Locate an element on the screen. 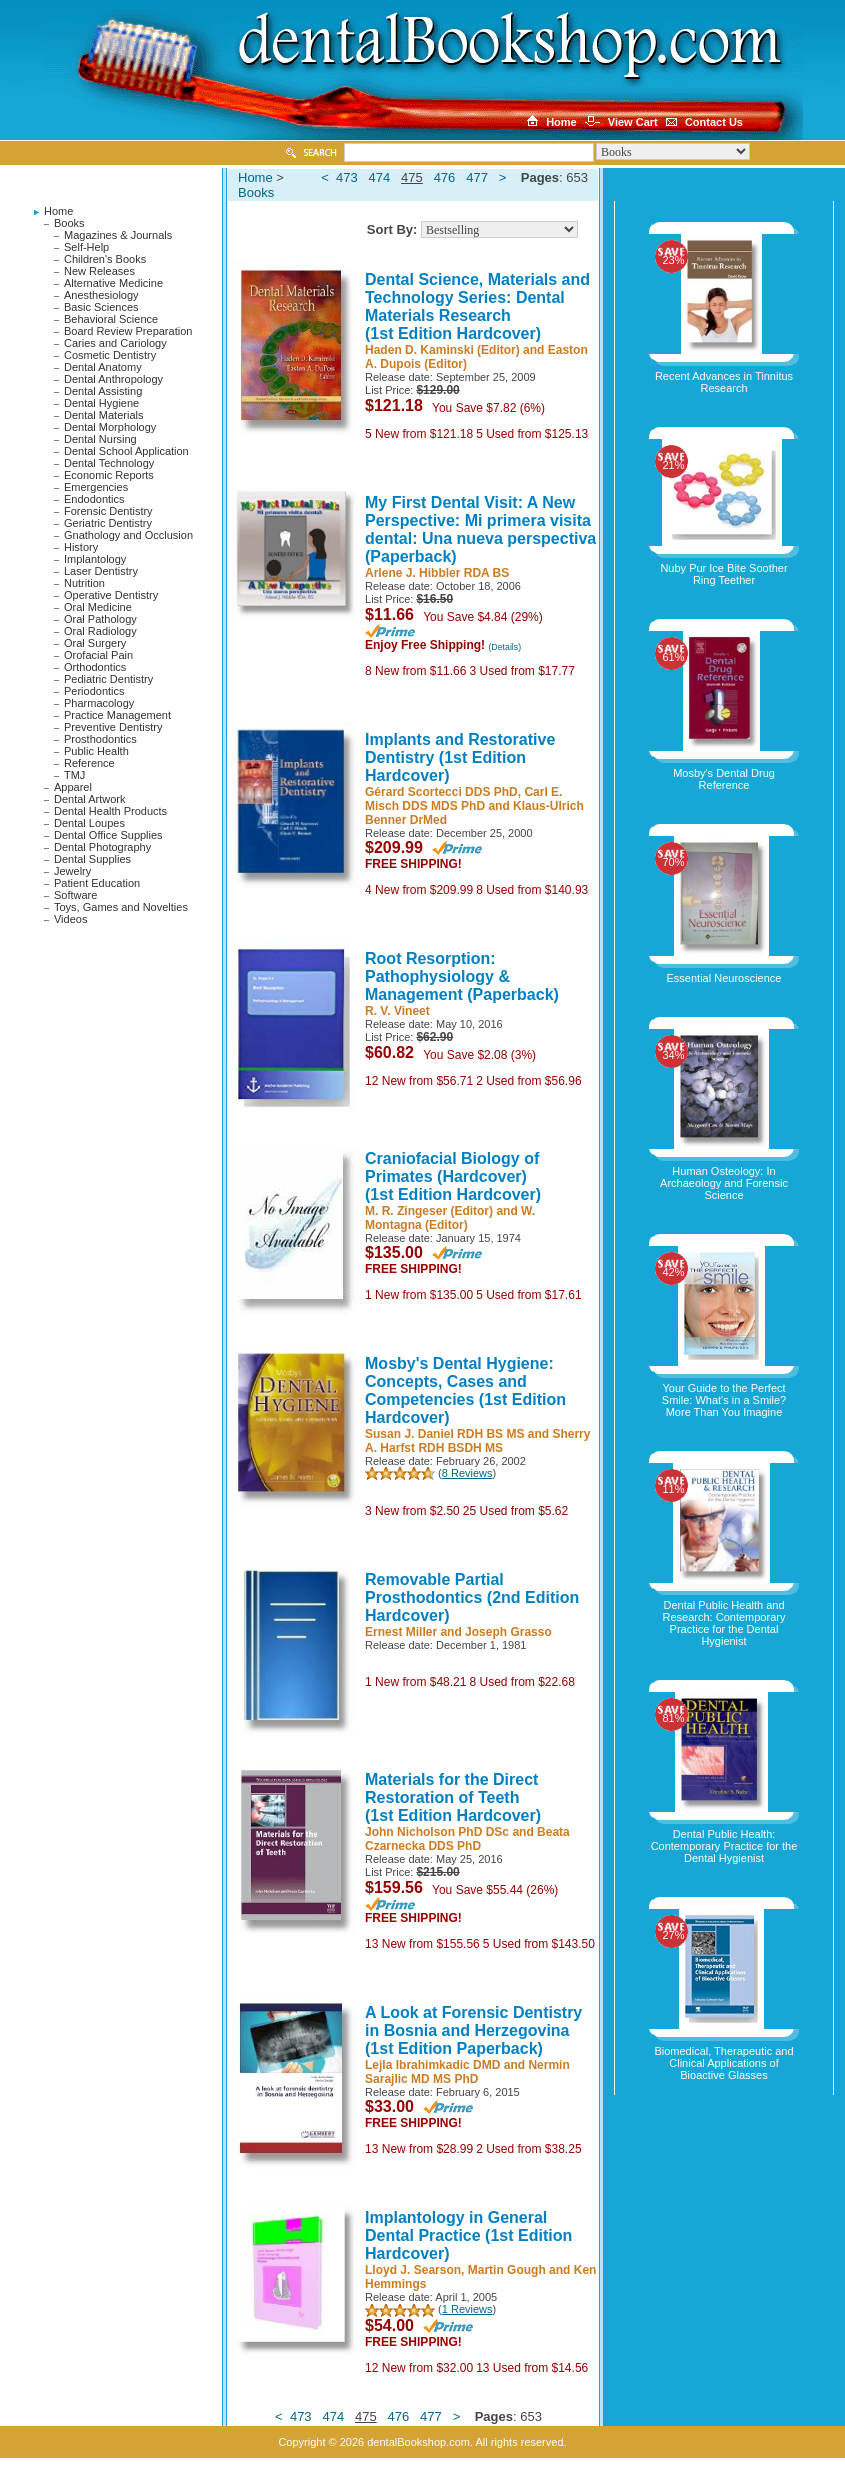  Dental Loupes is located at coordinates (89, 823).